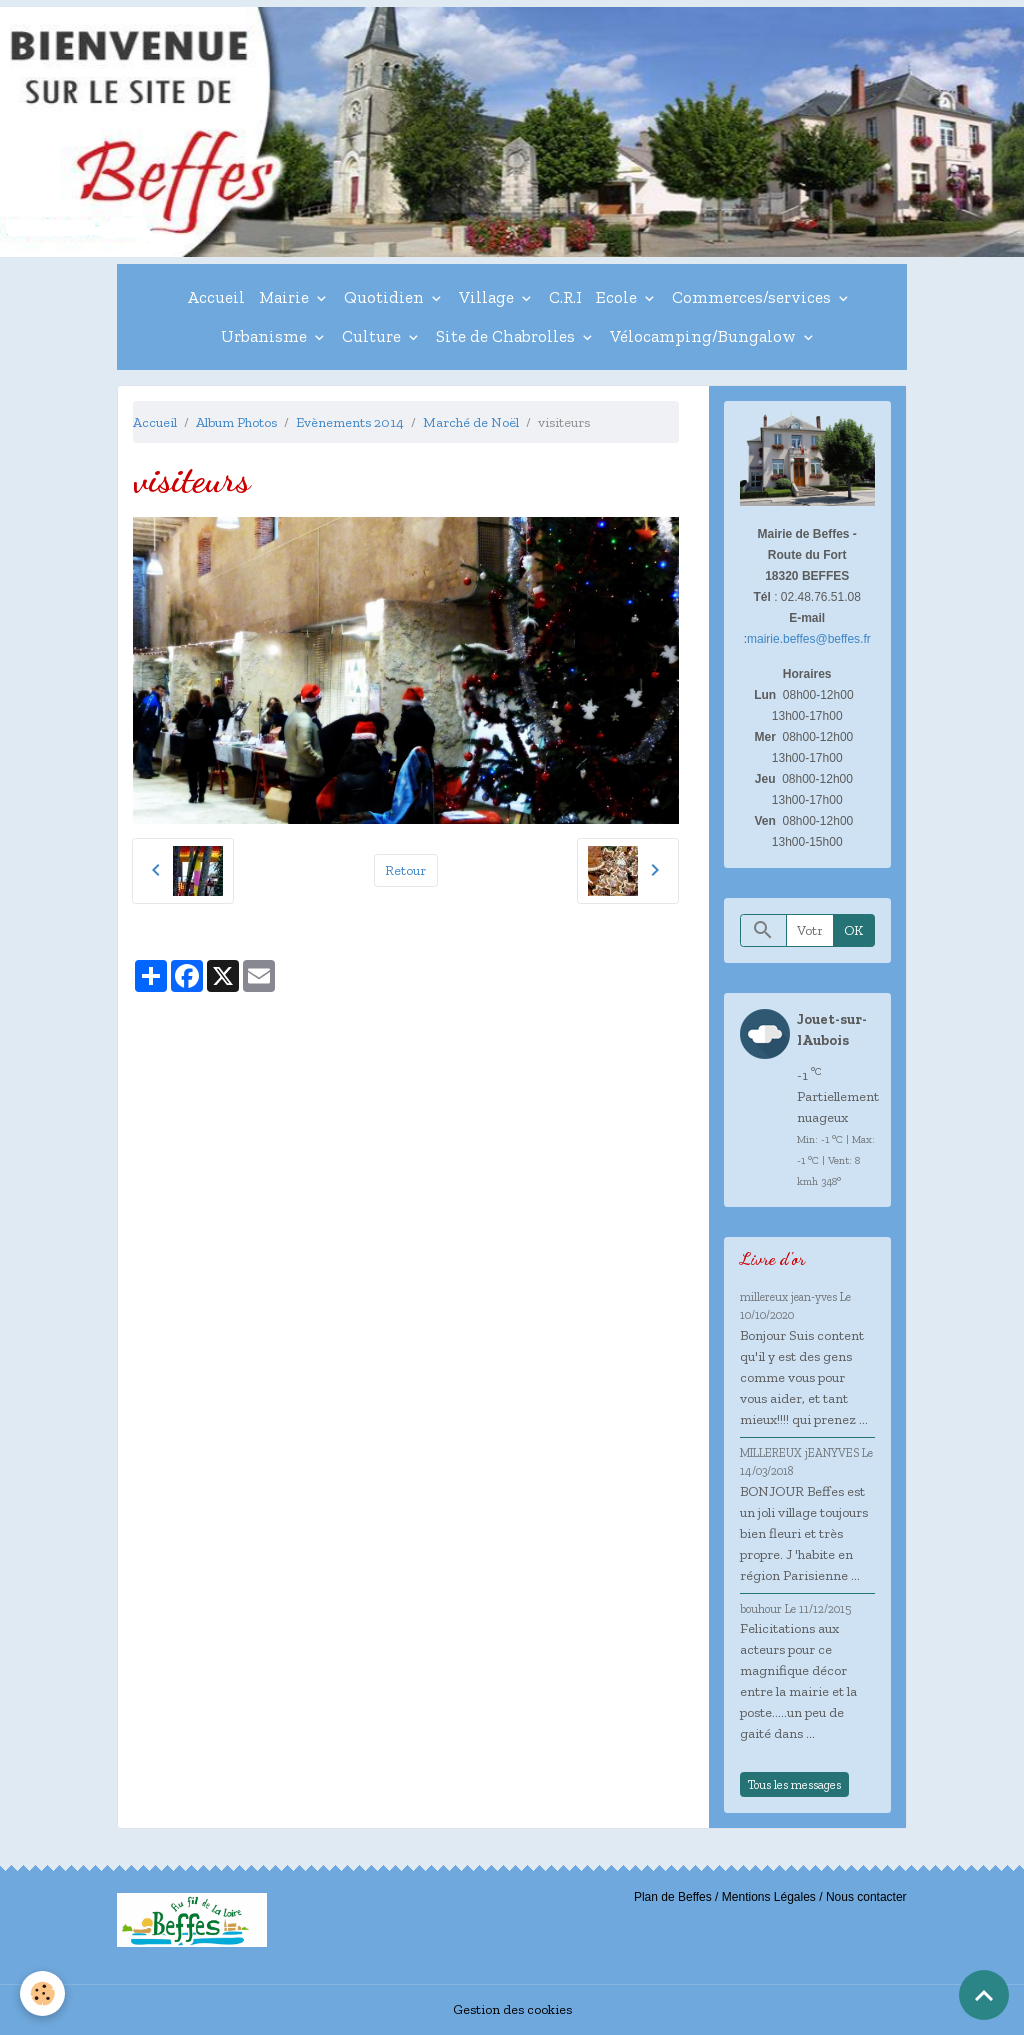 This screenshot has width=1024, height=2035. Describe the element at coordinates (471, 422) in the screenshot. I see `Marché de Noël` at that location.